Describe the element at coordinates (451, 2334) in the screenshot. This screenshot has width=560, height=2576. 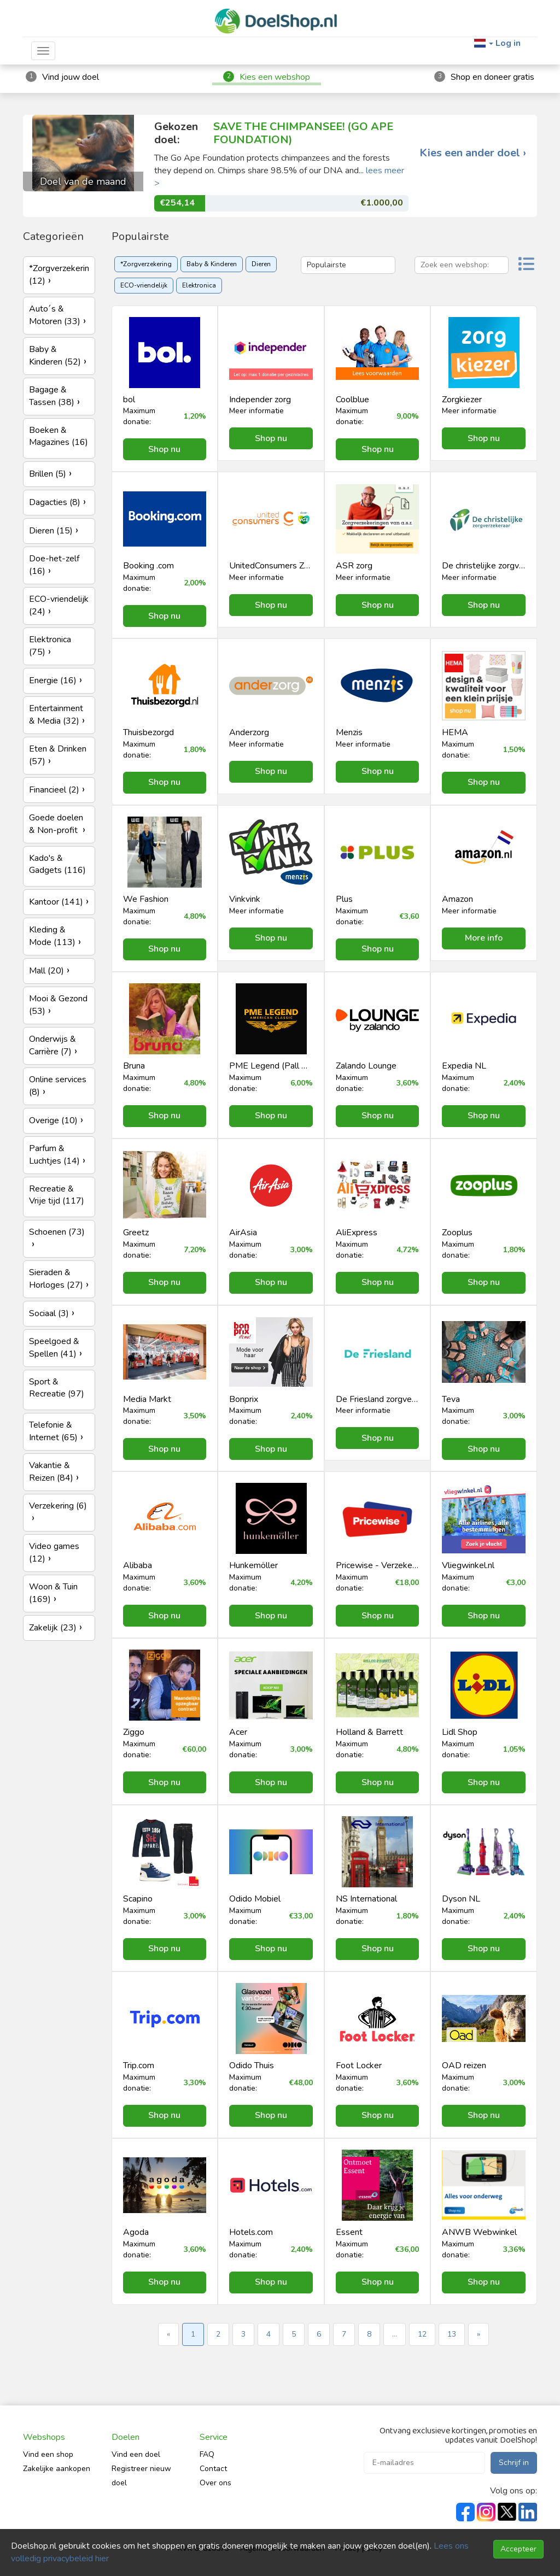
I see `13` at that location.